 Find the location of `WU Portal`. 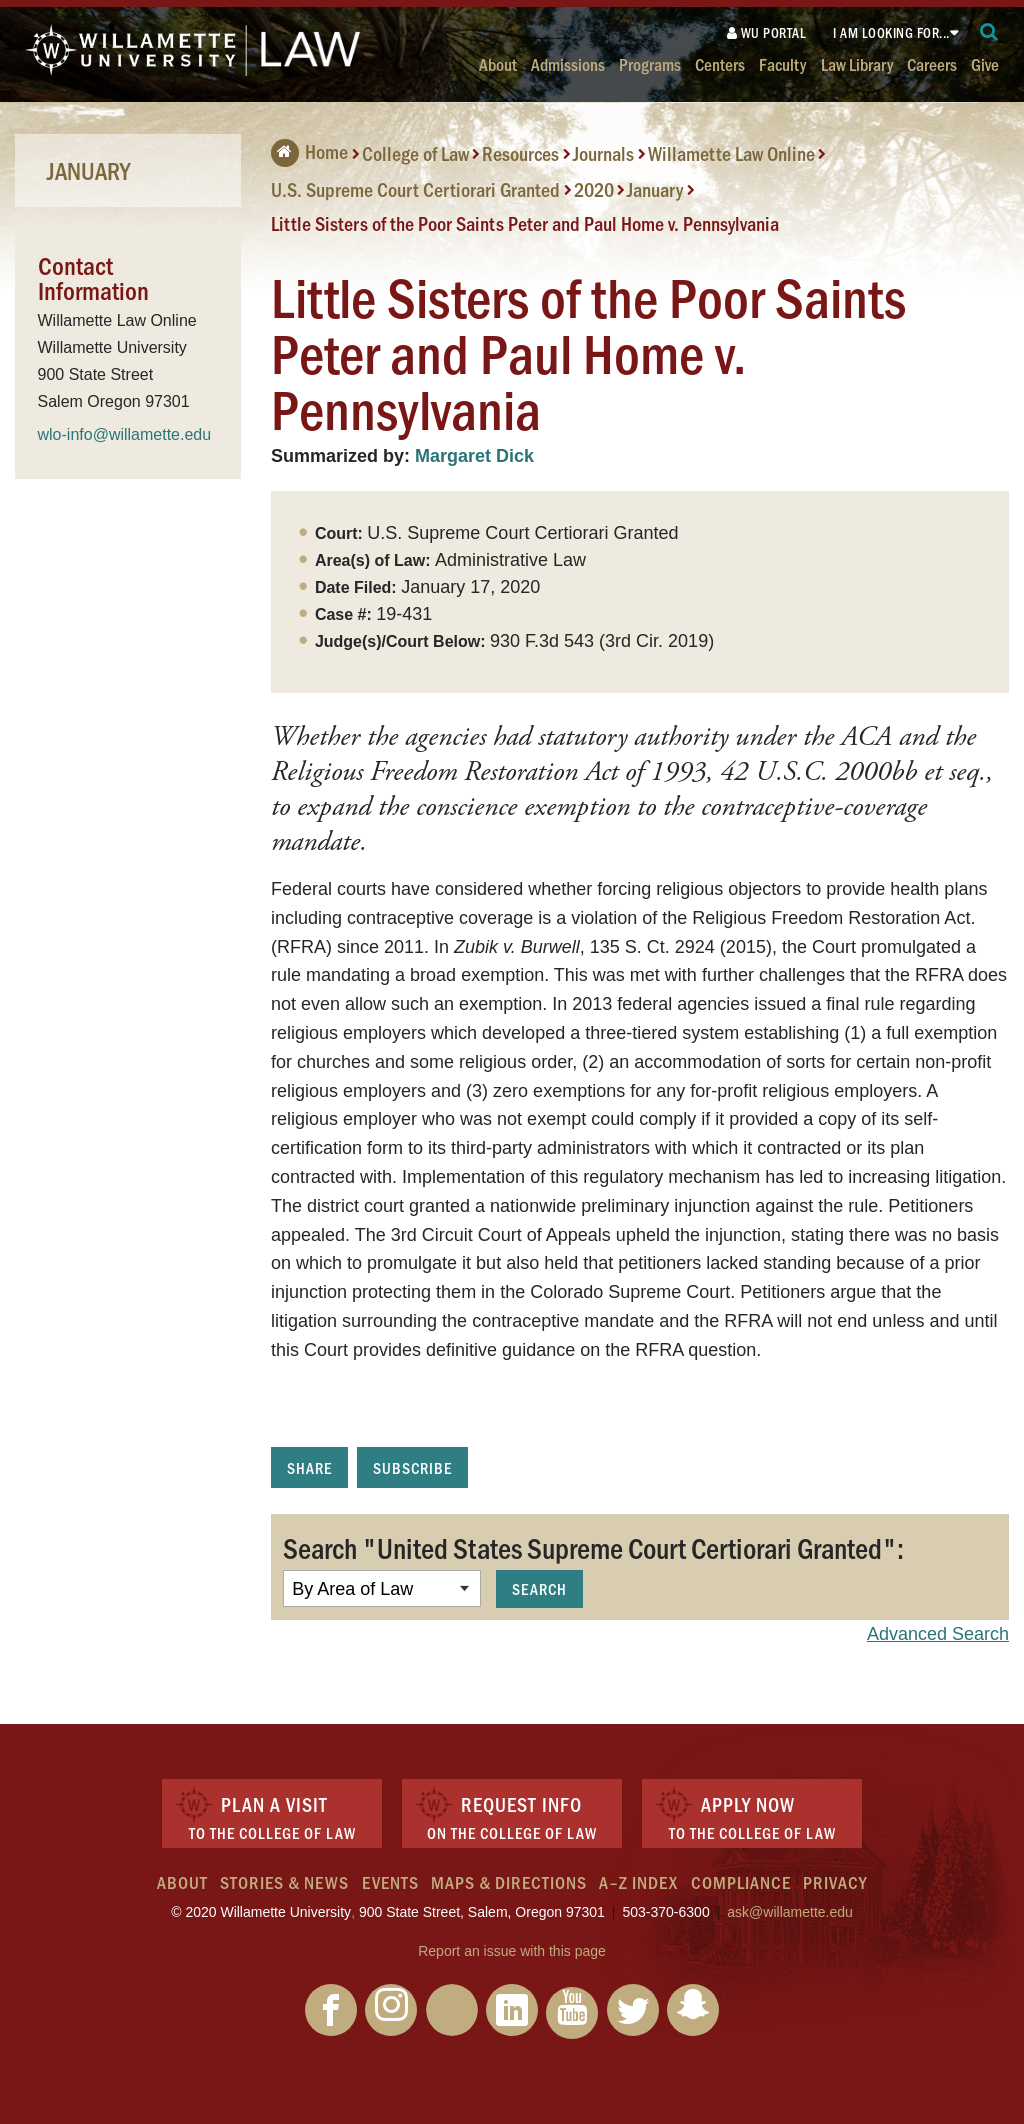

WU Portal is located at coordinates (767, 32).